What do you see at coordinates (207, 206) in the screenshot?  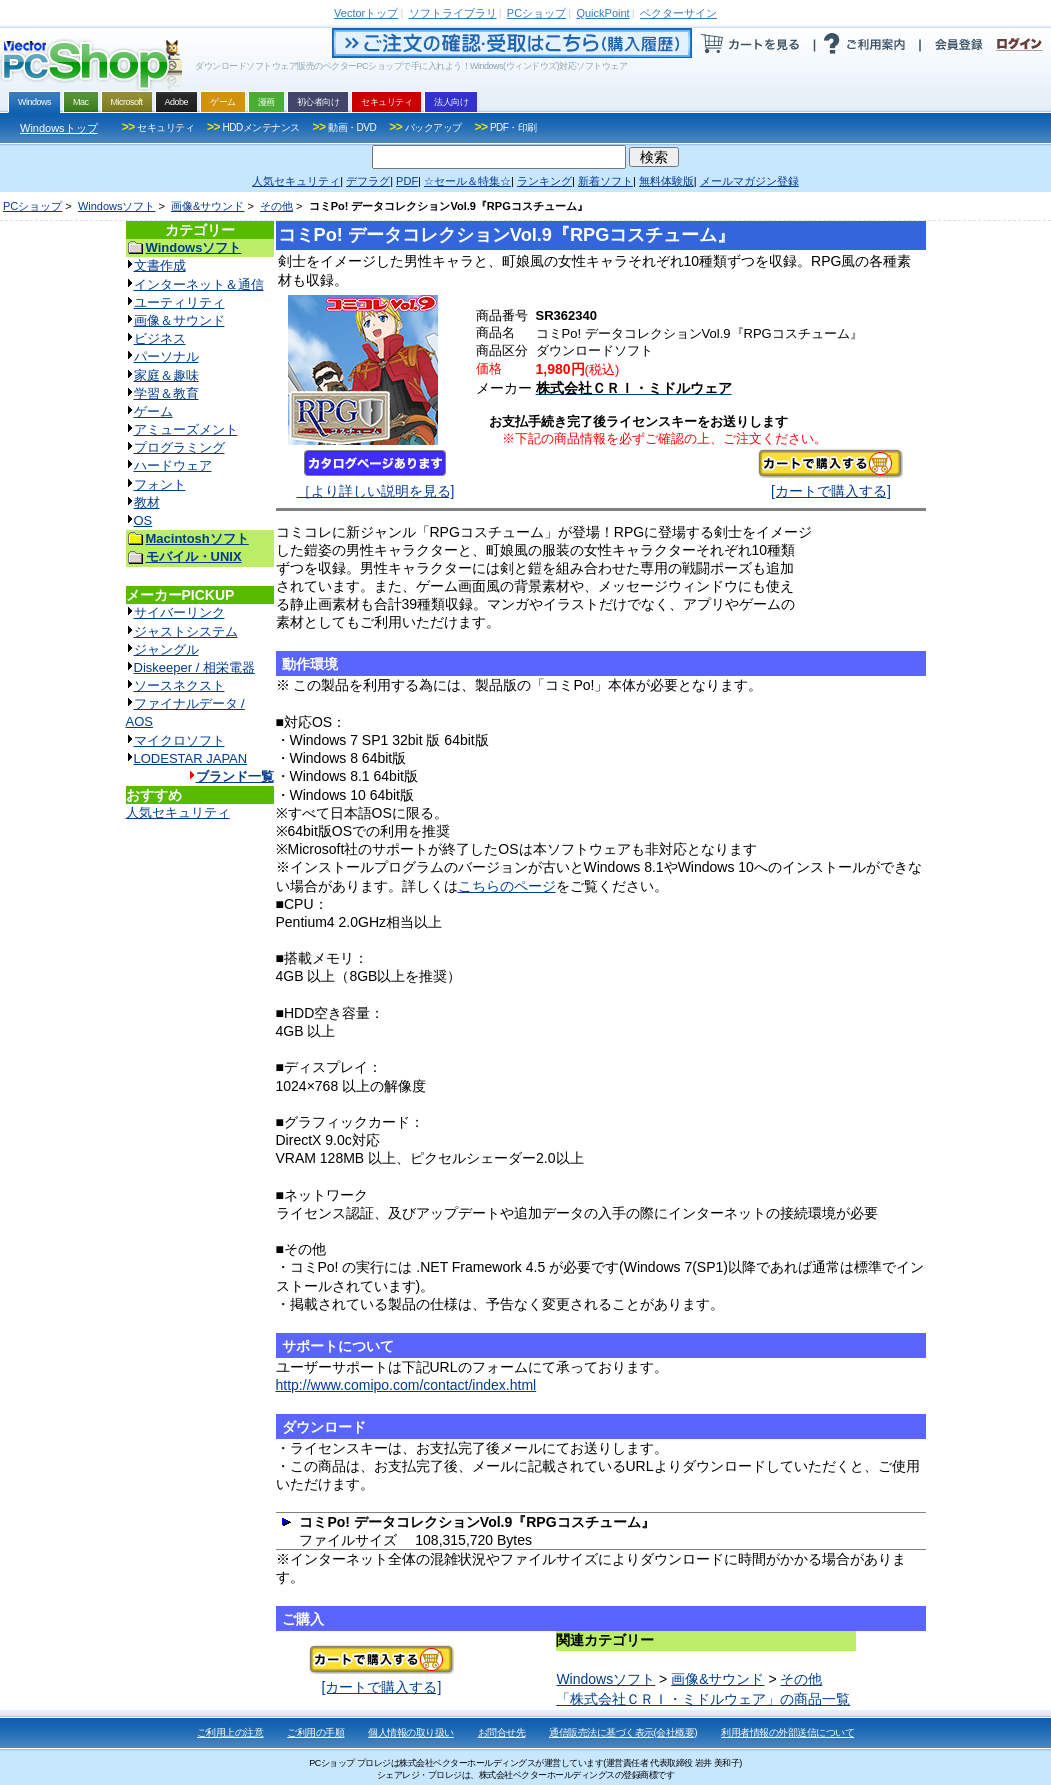 I see `画像&サウンド` at bounding box center [207, 206].